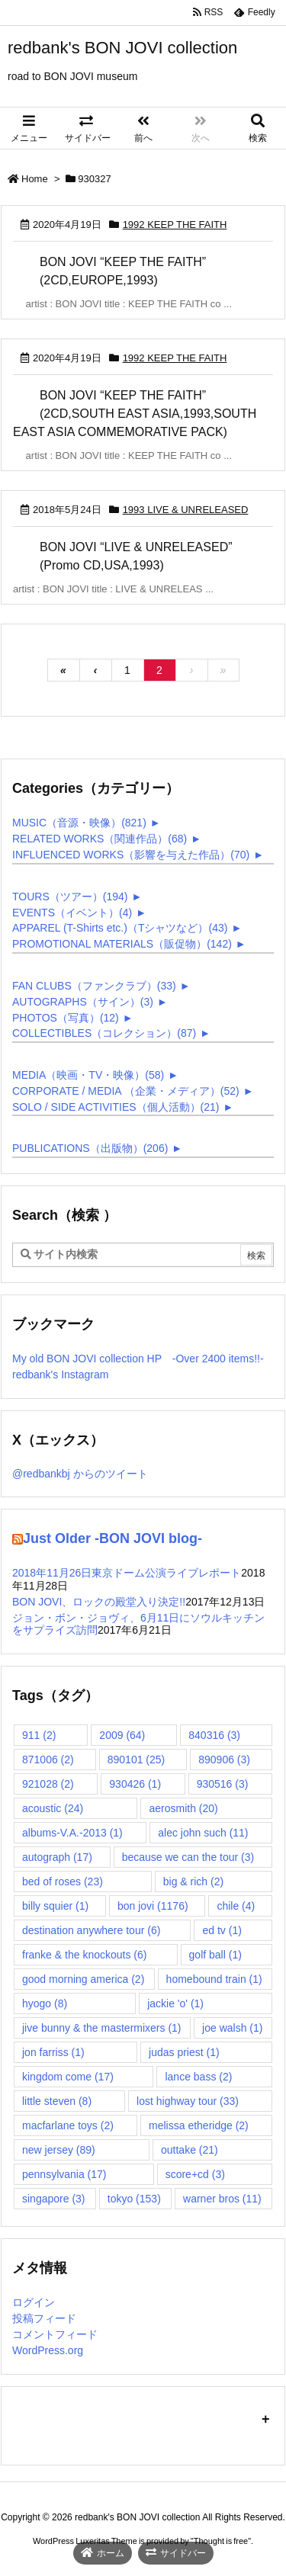 The width and height of the screenshot is (286, 2576). Describe the element at coordinates (88, 1075) in the screenshot. I see `MEDIA（映画・TV・映像）` at that location.